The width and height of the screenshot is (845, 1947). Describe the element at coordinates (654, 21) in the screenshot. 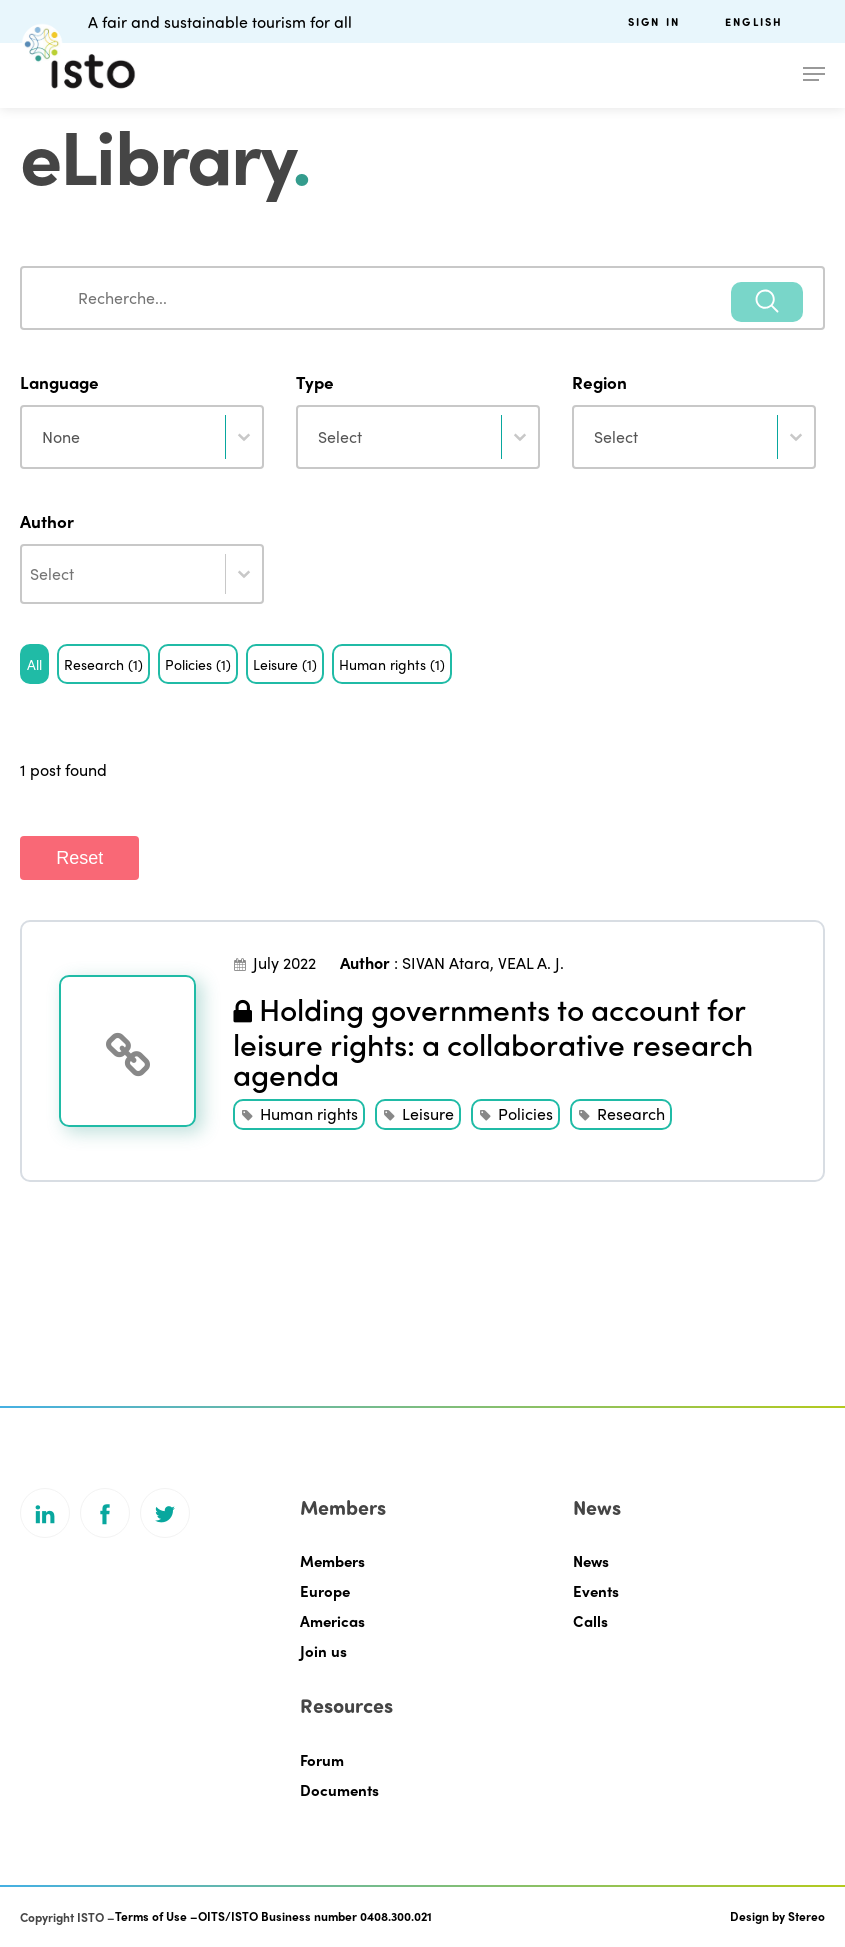

I see `Sign in` at that location.